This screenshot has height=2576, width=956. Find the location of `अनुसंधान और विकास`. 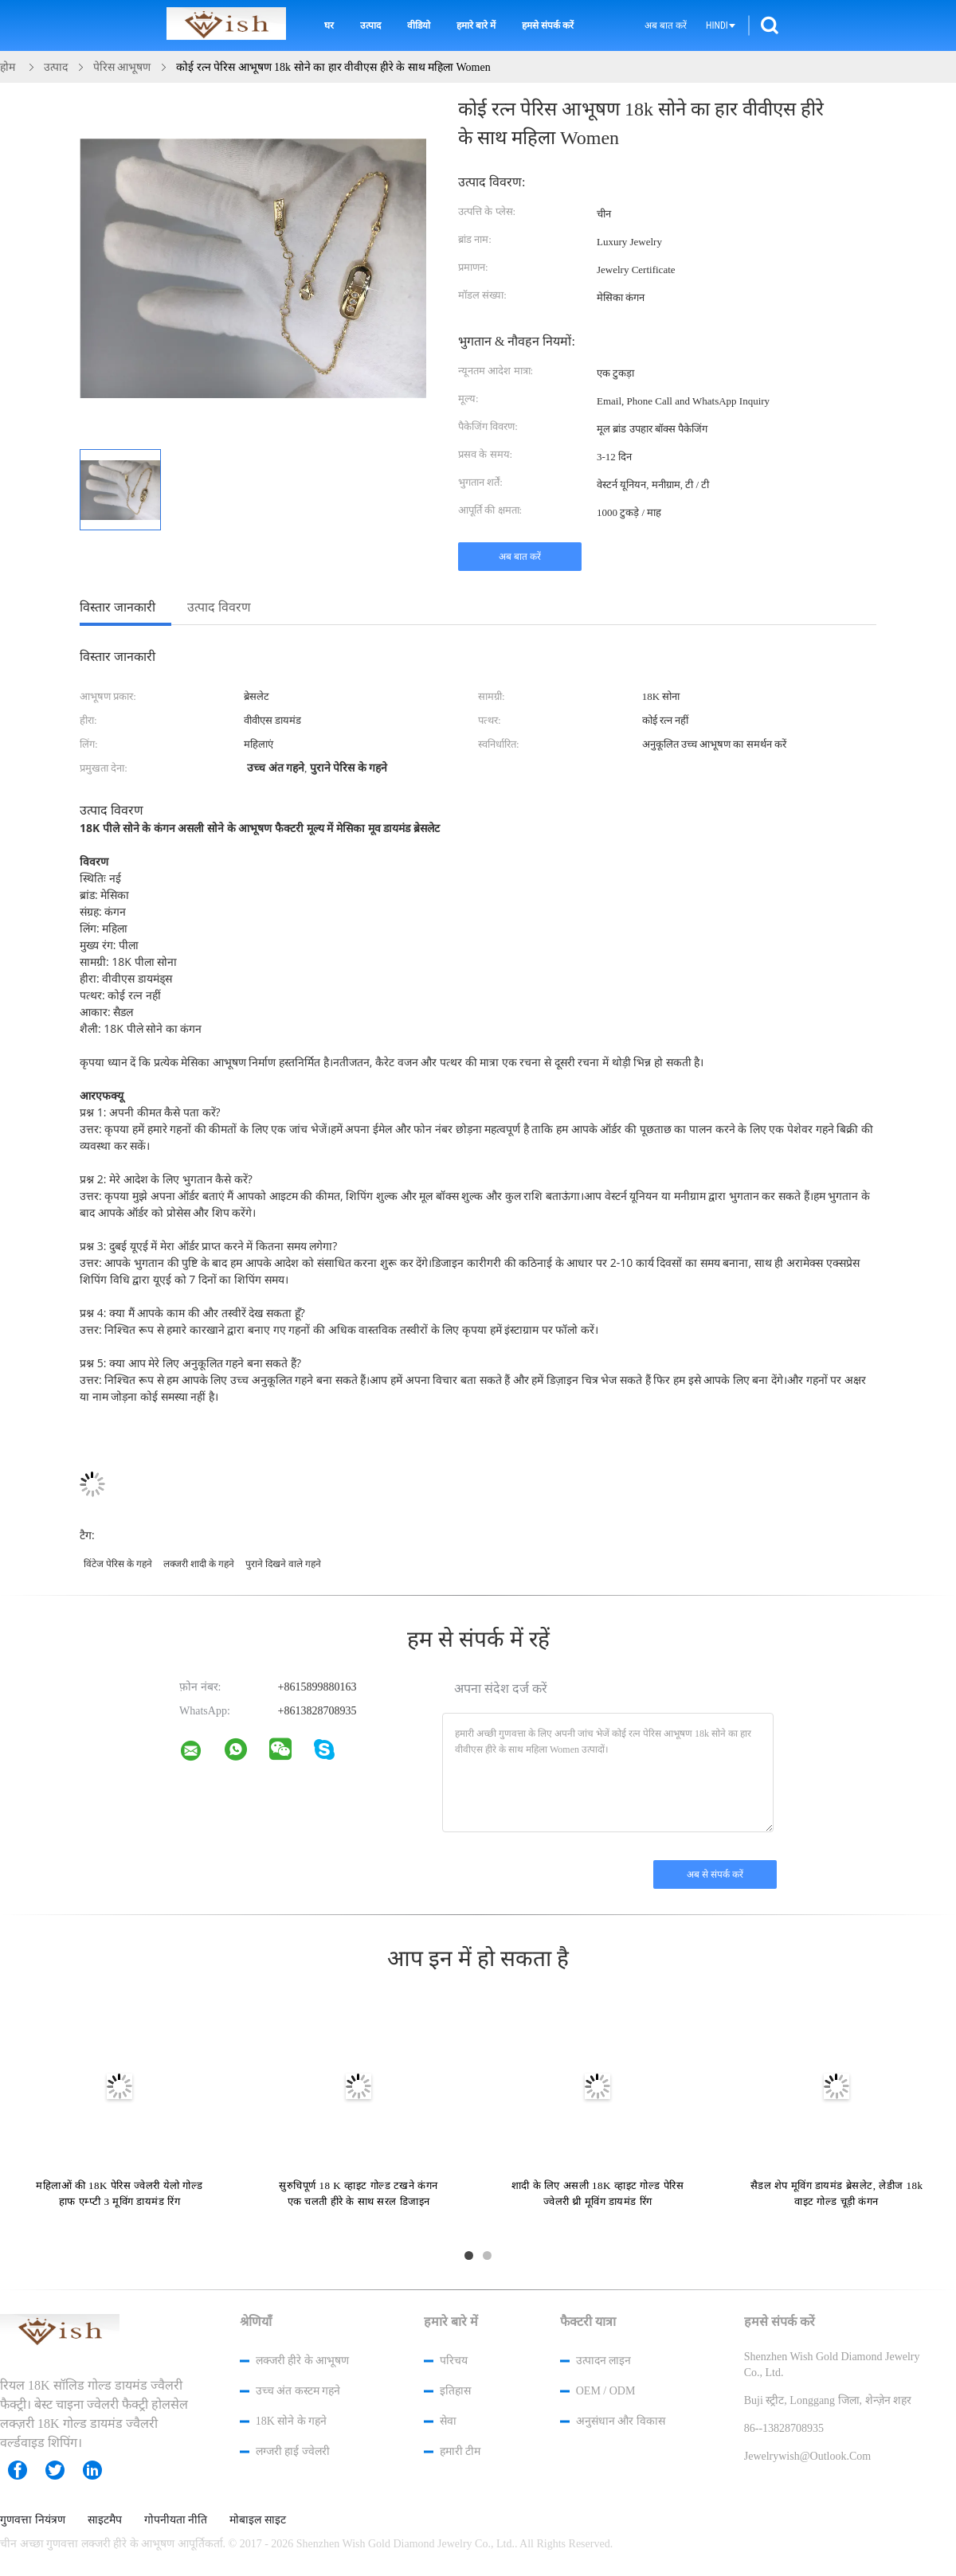

अनुसंधान और विकास is located at coordinates (620, 2421).